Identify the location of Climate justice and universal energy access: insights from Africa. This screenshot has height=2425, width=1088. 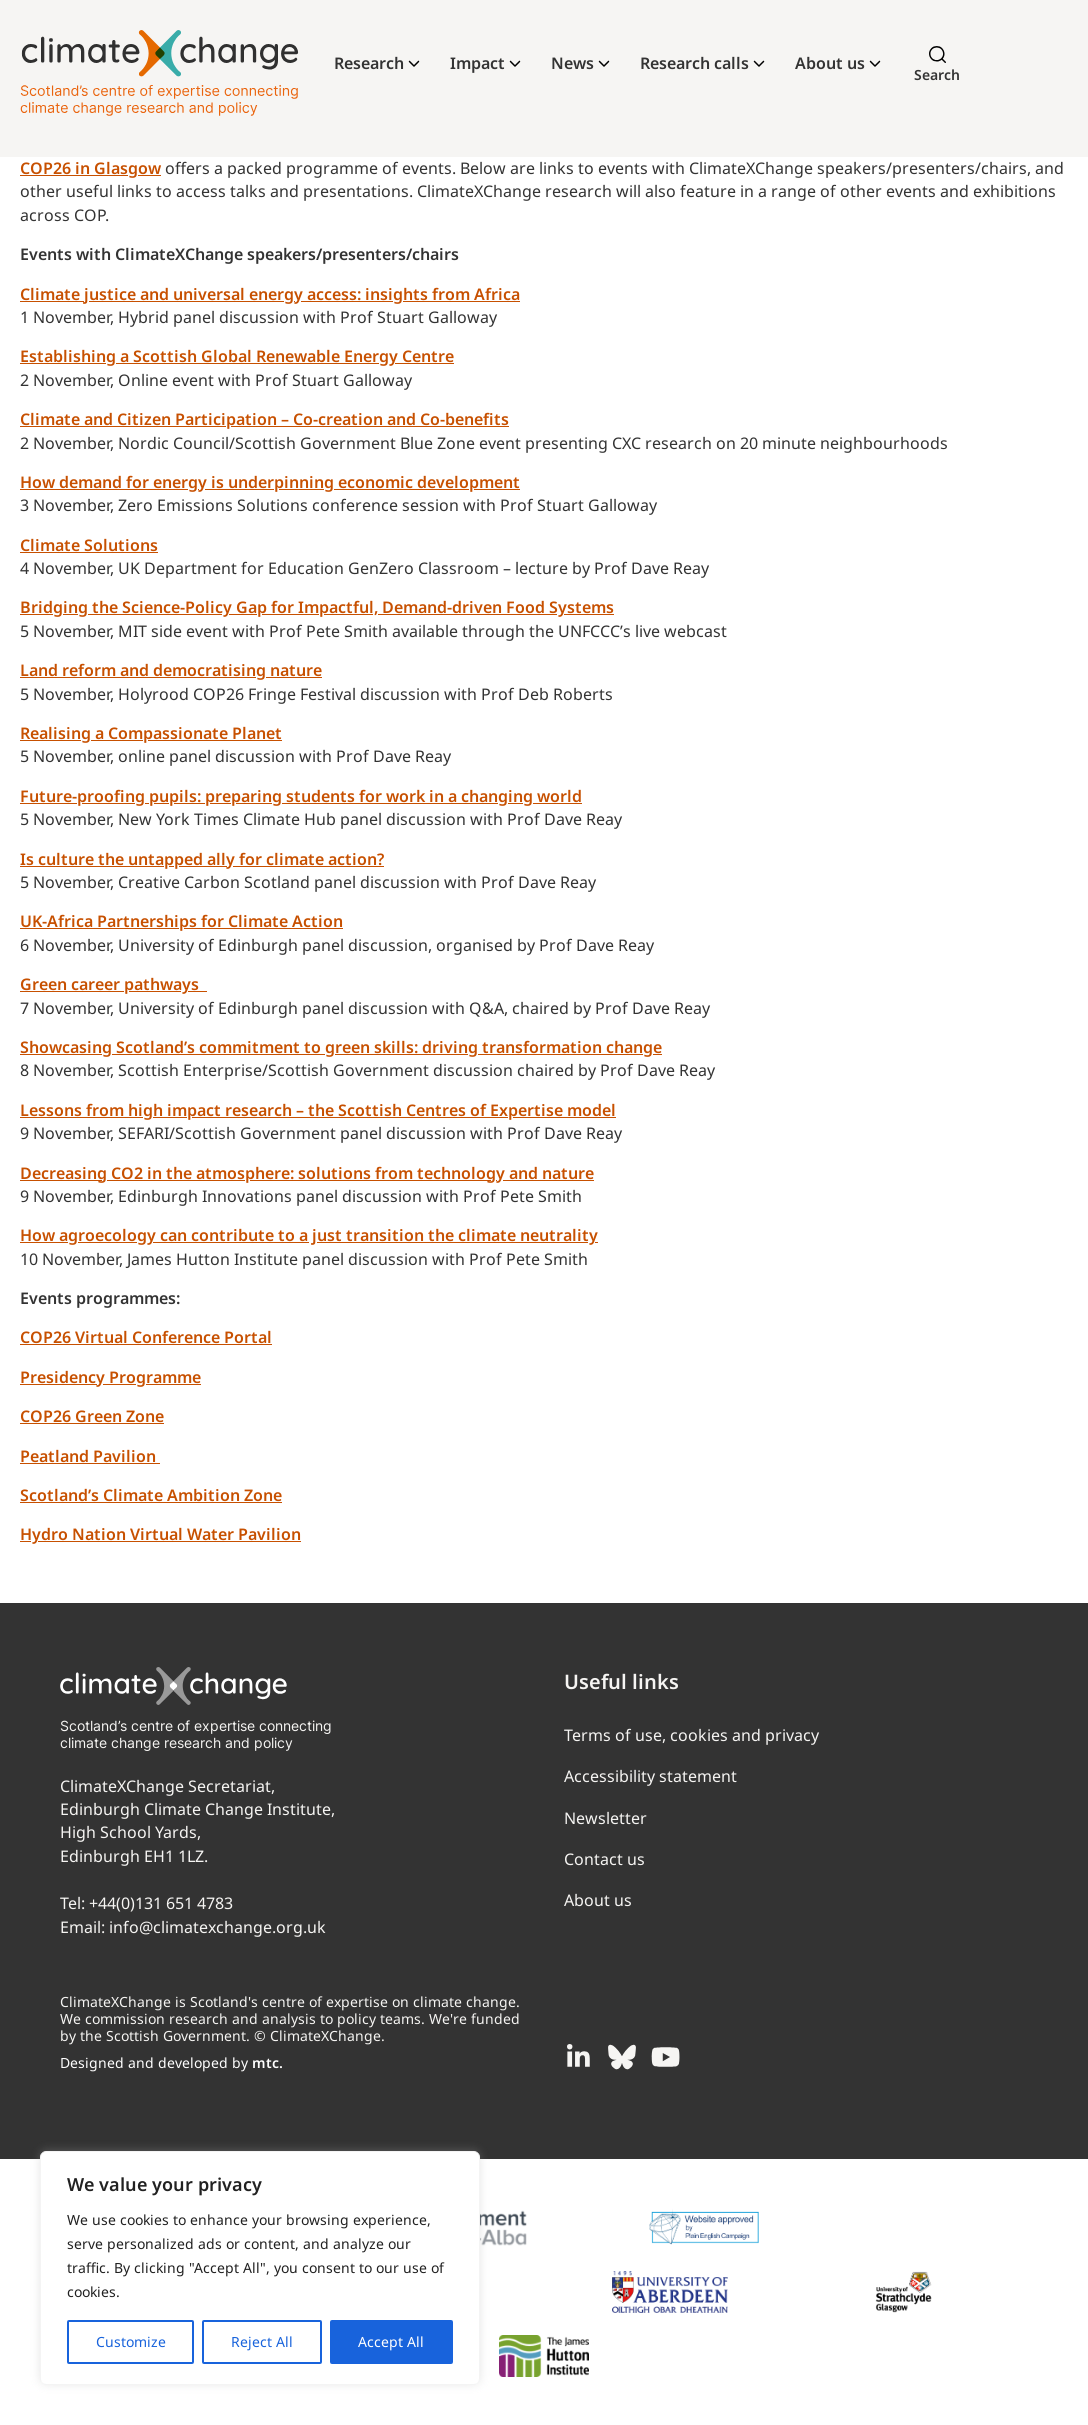
(270, 294).